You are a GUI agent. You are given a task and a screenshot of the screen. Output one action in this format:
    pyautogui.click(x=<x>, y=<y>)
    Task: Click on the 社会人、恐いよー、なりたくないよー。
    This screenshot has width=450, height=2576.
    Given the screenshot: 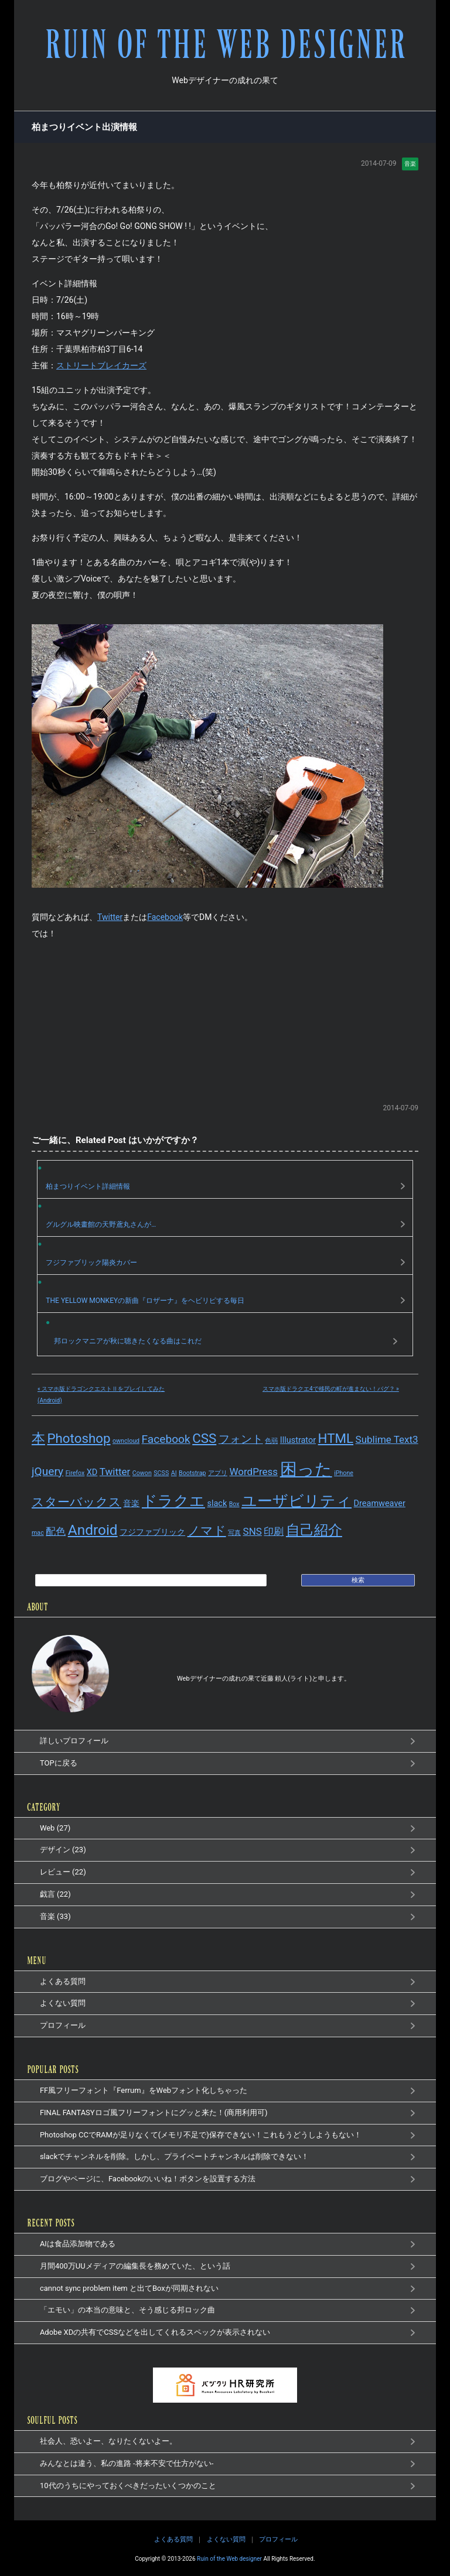 What is the action you would take?
    pyautogui.click(x=108, y=2441)
    